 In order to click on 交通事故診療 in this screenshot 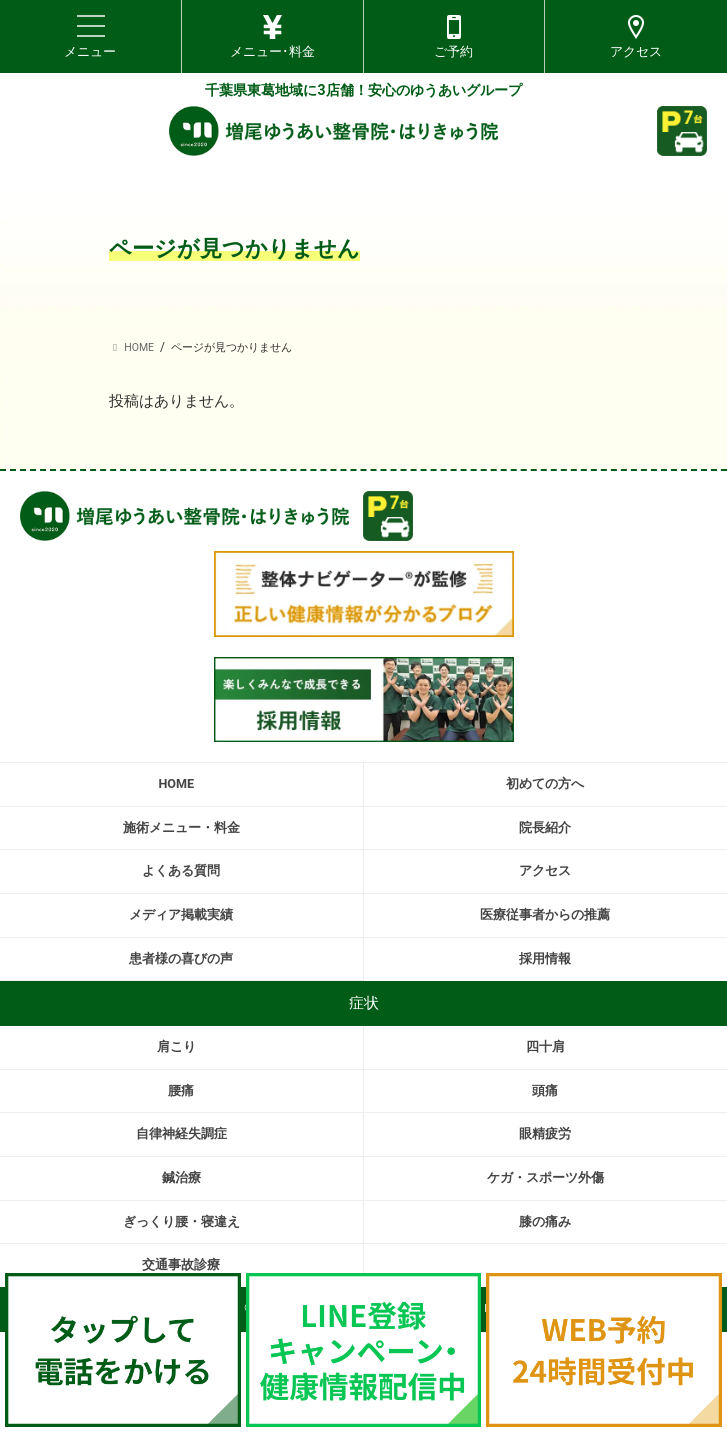, I will do `click(181, 1264)`.